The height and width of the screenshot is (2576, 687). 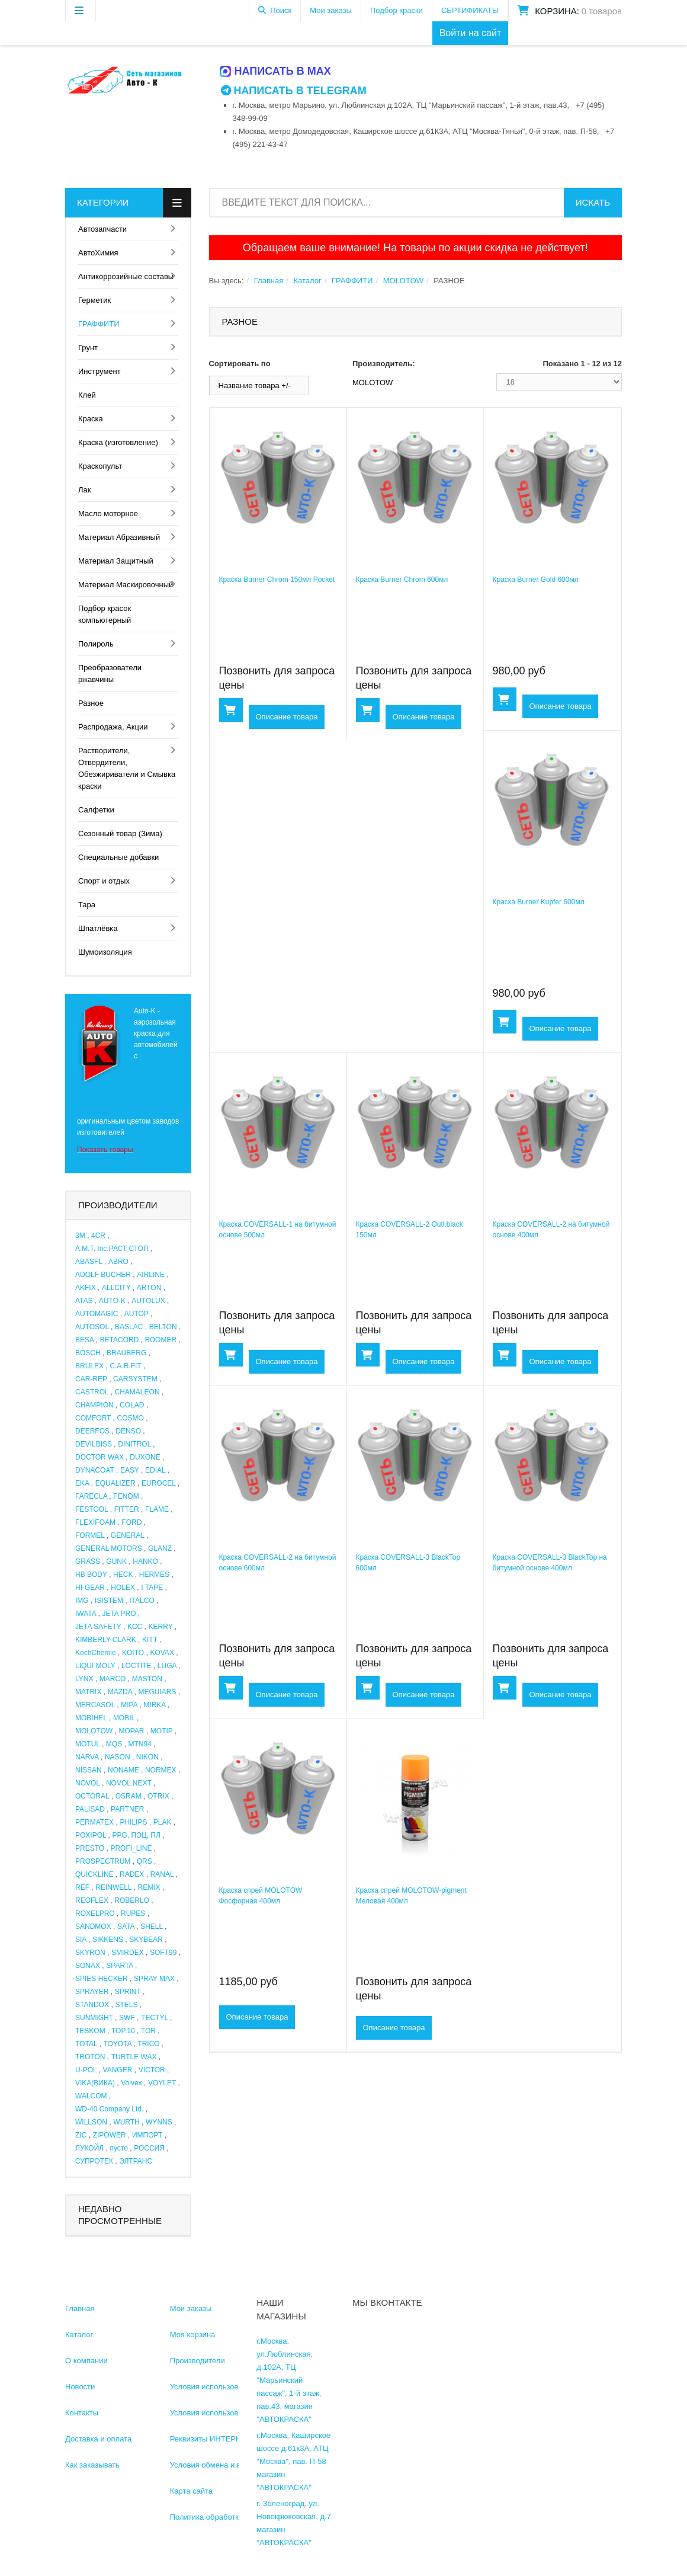 What do you see at coordinates (125, 584) in the screenshot?
I see `Материал Маскировочный` at bounding box center [125, 584].